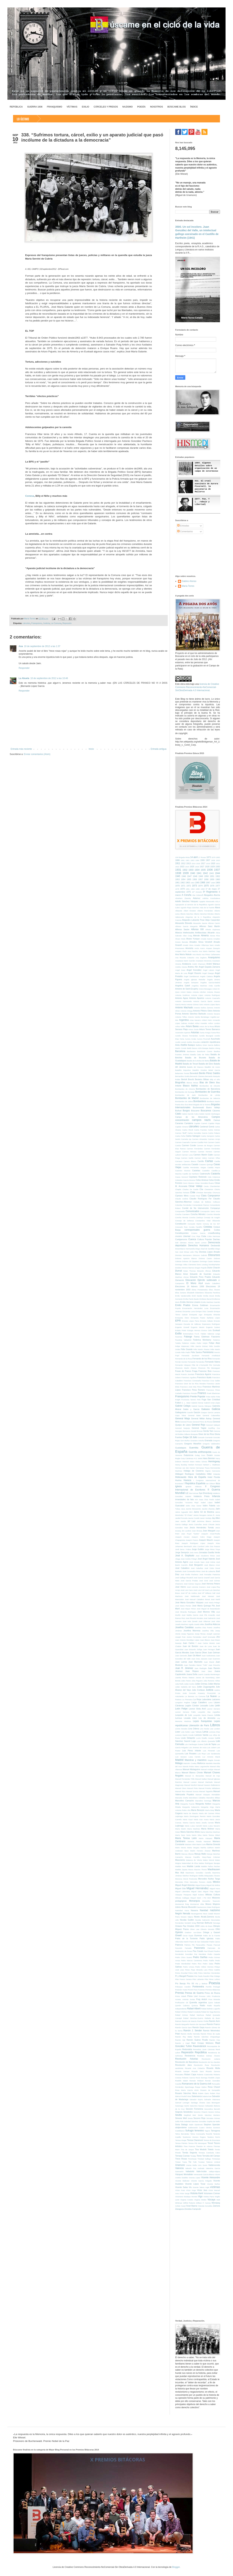 This screenshot has width=233, height=2576. What do you see at coordinates (205, 1731) in the screenshot?
I see `Lorca` at bounding box center [205, 1731].